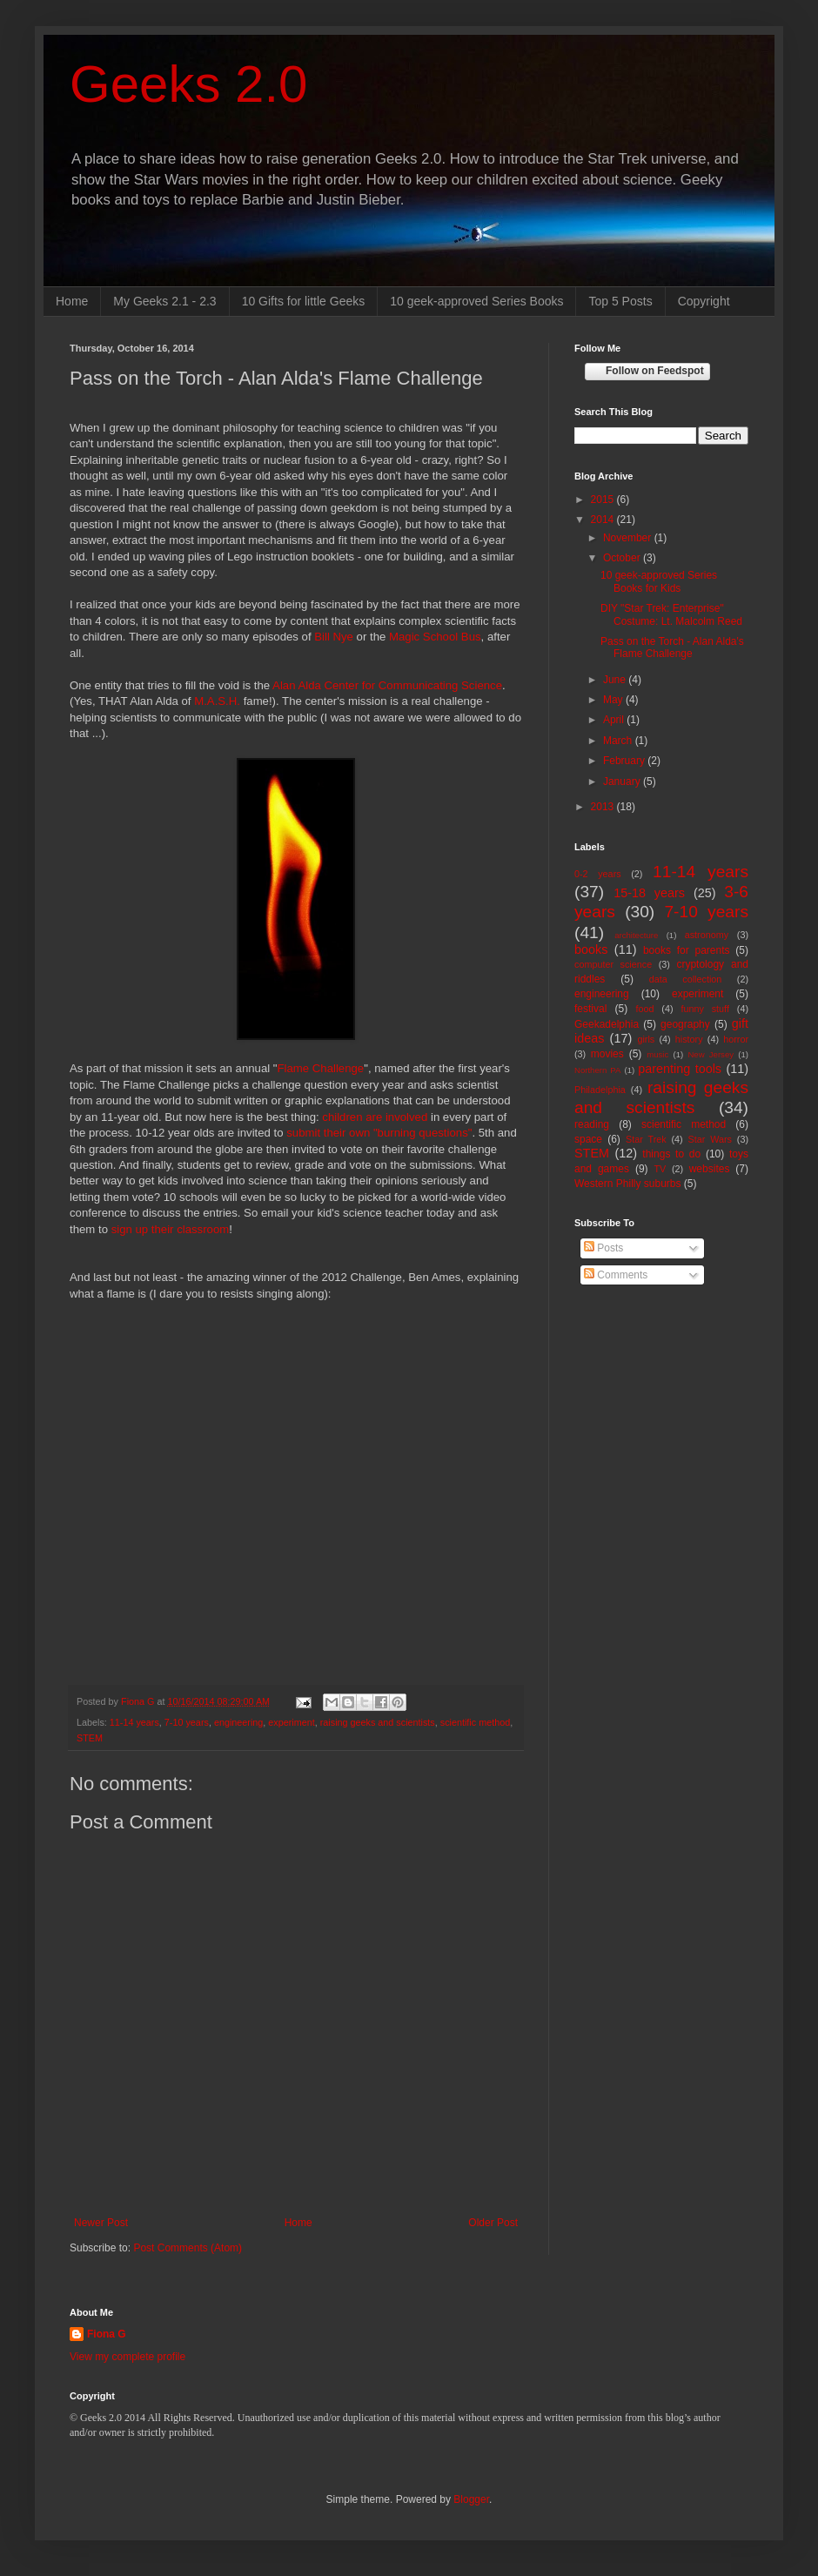 The height and width of the screenshot is (2576, 818). I want to click on View my complete profile, so click(127, 2357).